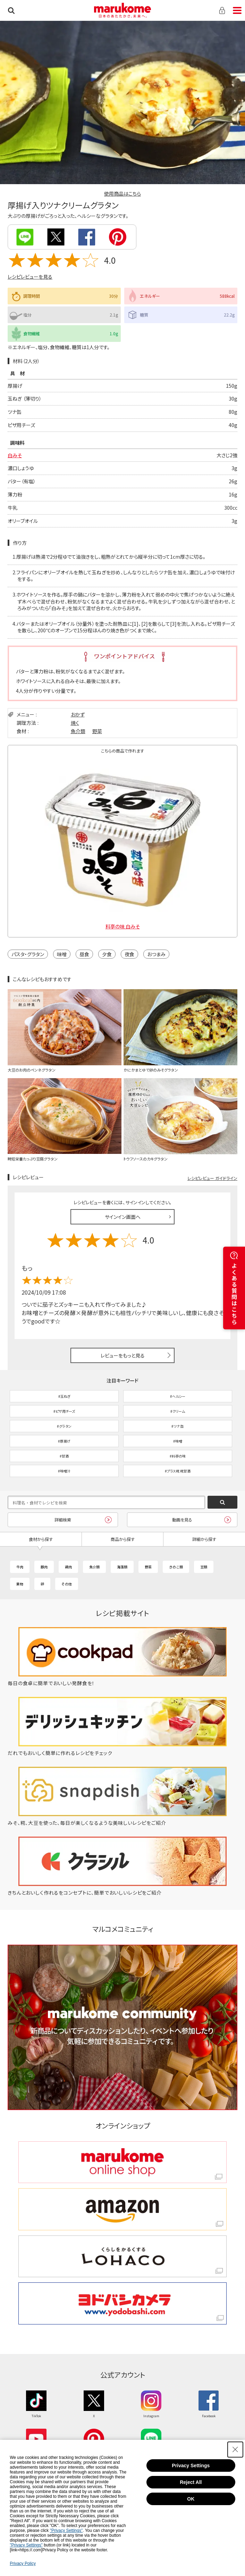 The width and height of the screenshot is (245, 2576). What do you see at coordinates (27, 954) in the screenshot?
I see `パスタ・グラタン` at bounding box center [27, 954].